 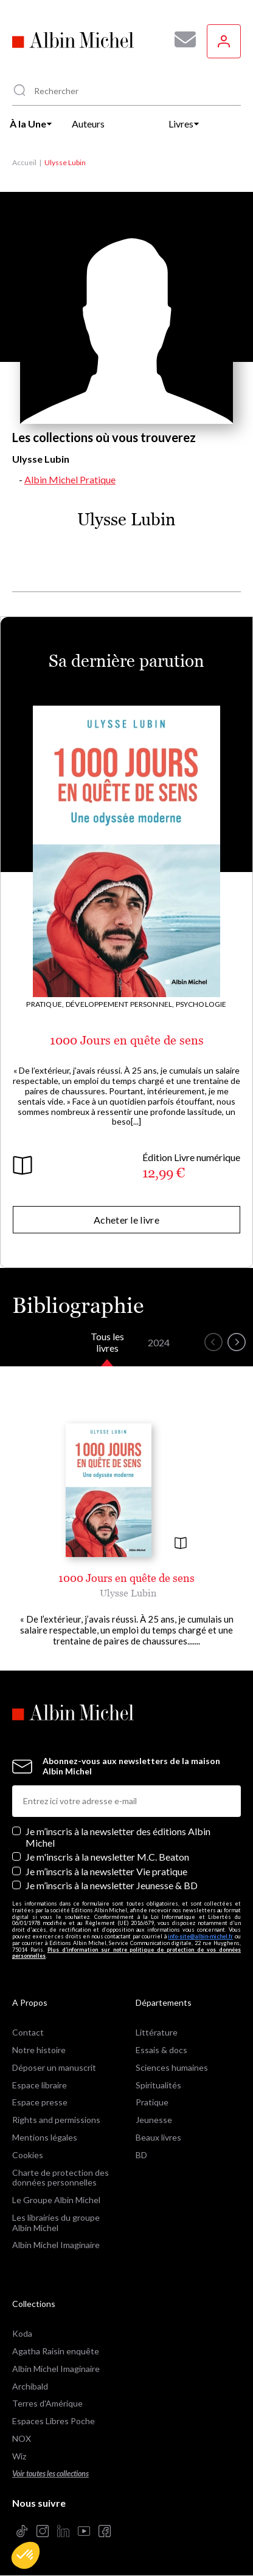 What do you see at coordinates (158, 2137) in the screenshot?
I see `Beaux livres` at bounding box center [158, 2137].